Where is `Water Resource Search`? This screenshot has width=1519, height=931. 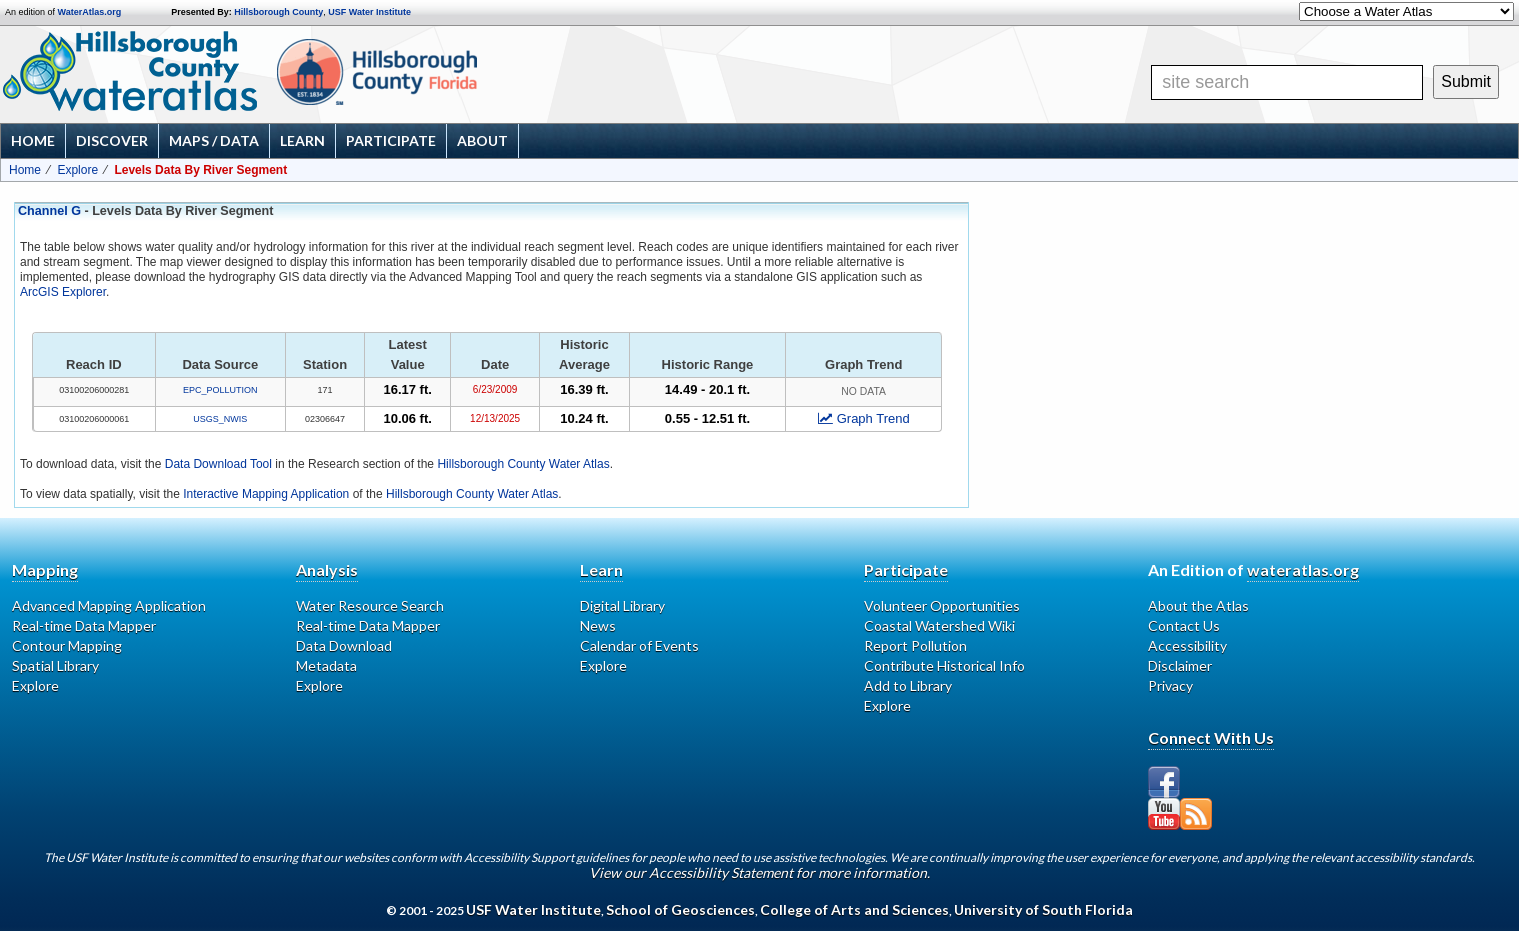
Water Resource Search is located at coordinates (370, 605).